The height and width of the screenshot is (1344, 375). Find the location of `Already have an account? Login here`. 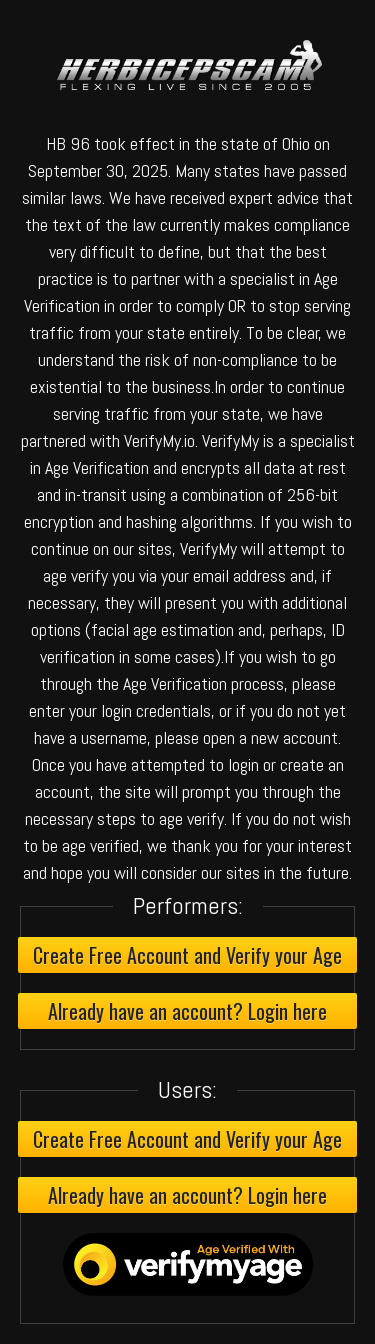

Already have an account? Login here is located at coordinates (187, 1011).